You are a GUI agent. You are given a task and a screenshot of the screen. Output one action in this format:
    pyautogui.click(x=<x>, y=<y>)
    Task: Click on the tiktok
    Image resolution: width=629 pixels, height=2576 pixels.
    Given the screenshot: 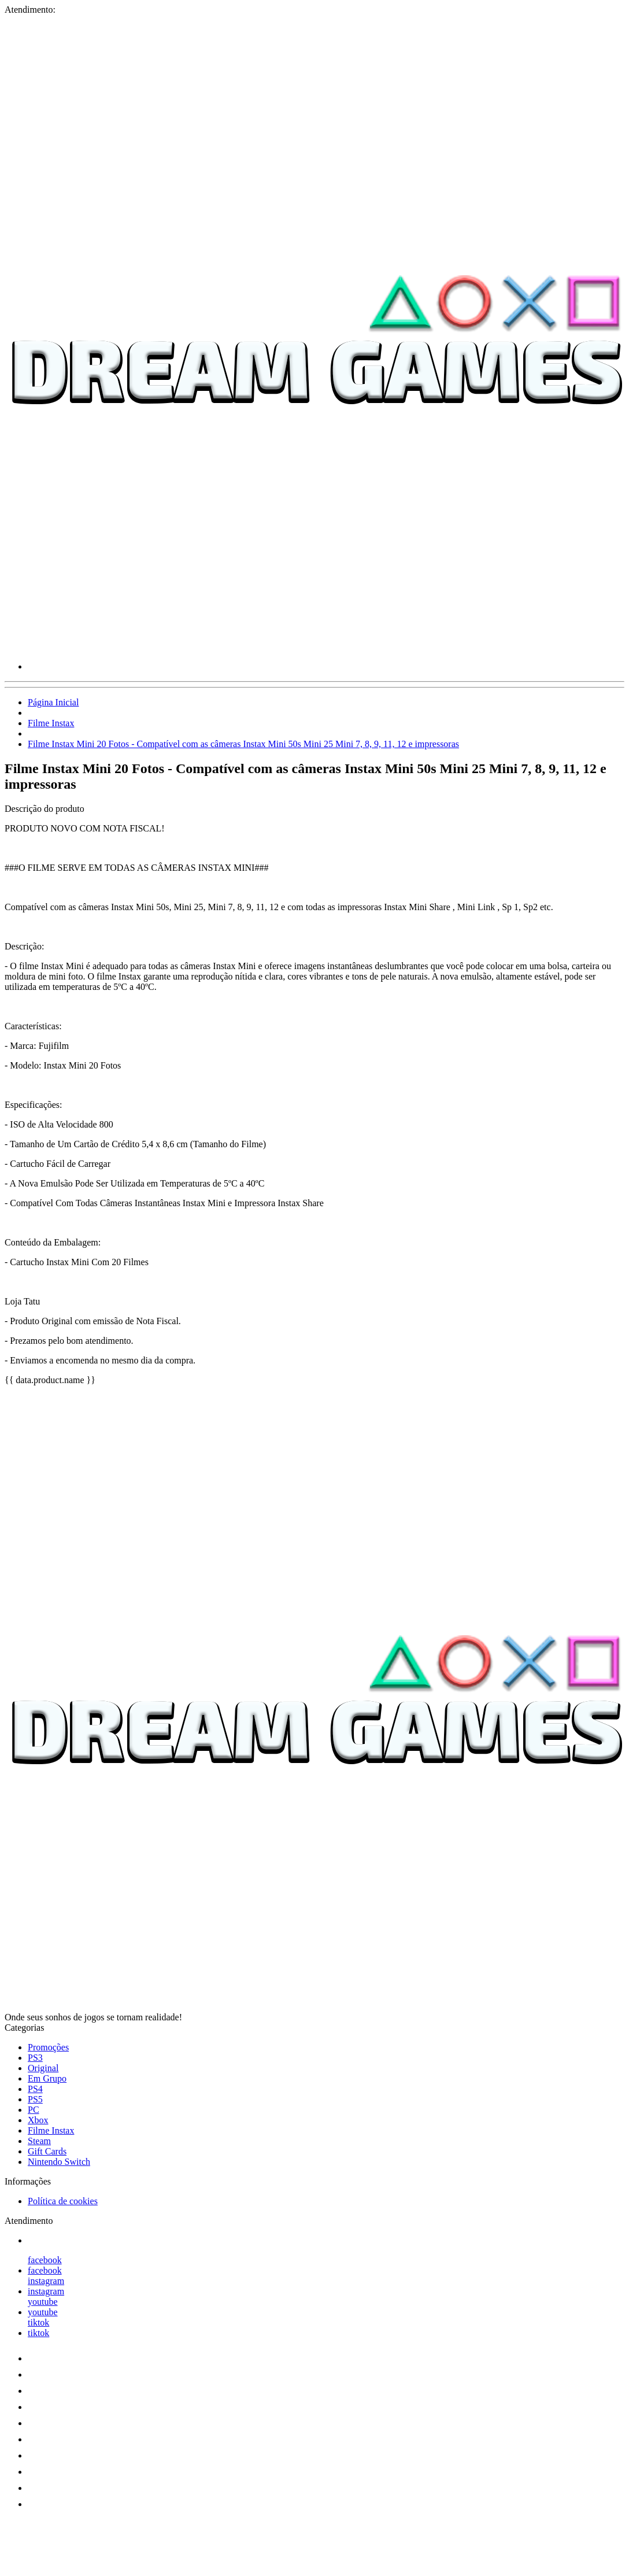 What is the action you would take?
    pyautogui.click(x=38, y=2322)
    